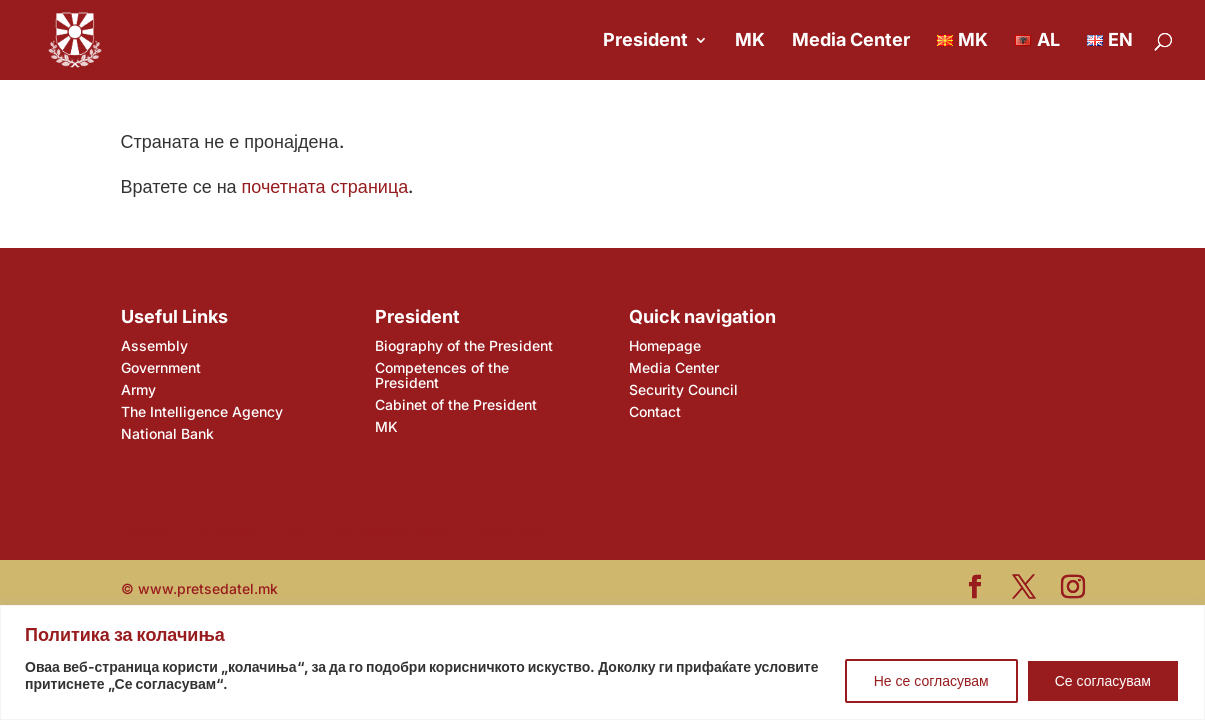  What do you see at coordinates (464, 345) in the screenshot?
I see `Biography of the President` at bounding box center [464, 345].